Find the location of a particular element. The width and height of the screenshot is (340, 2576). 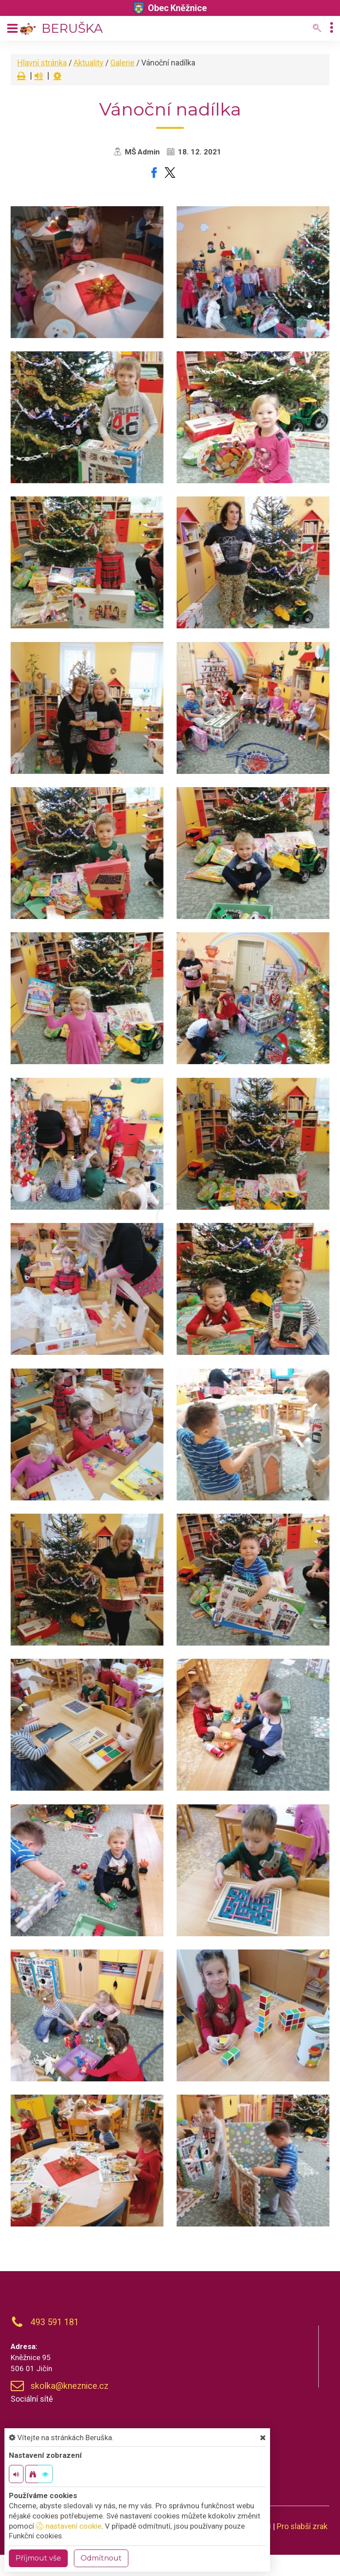

Příjmout vše is located at coordinates (38, 2558).